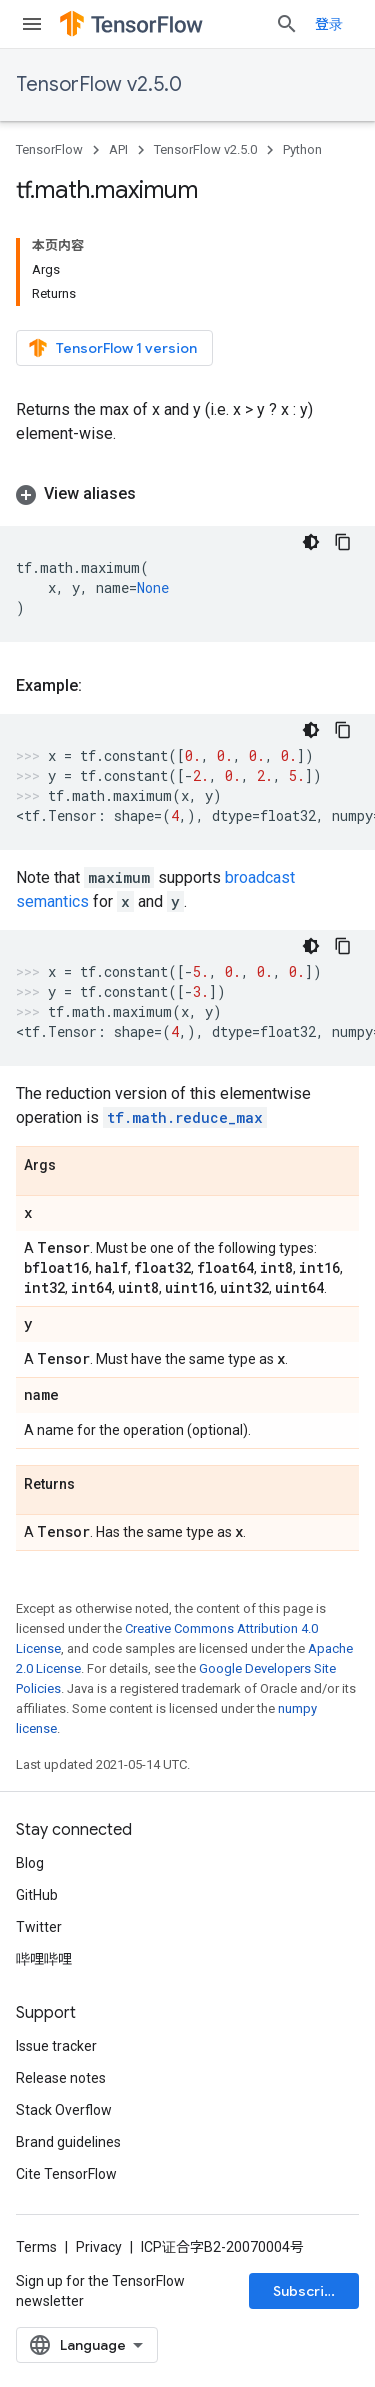 The width and height of the screenshot is (375, 2387). What do you see at coordinates (64, 2110) in the screenshot?
I see `Stack Overflow` at bounding box center [64, 2110].